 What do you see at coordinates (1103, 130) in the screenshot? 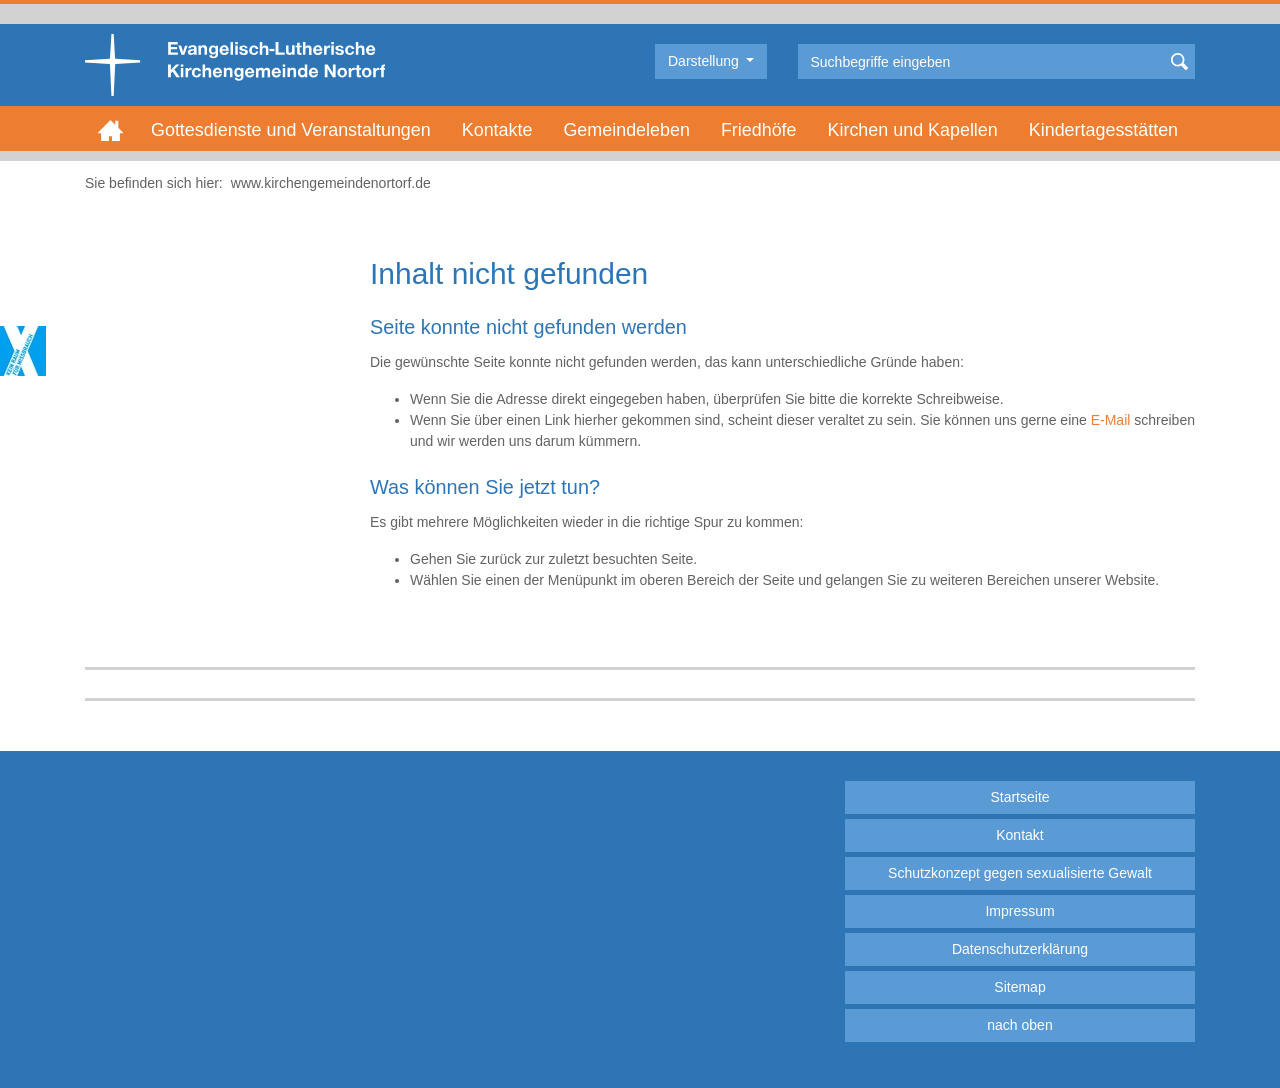
I see `Kindertagesstätten` at bounding box center [1103, 130].